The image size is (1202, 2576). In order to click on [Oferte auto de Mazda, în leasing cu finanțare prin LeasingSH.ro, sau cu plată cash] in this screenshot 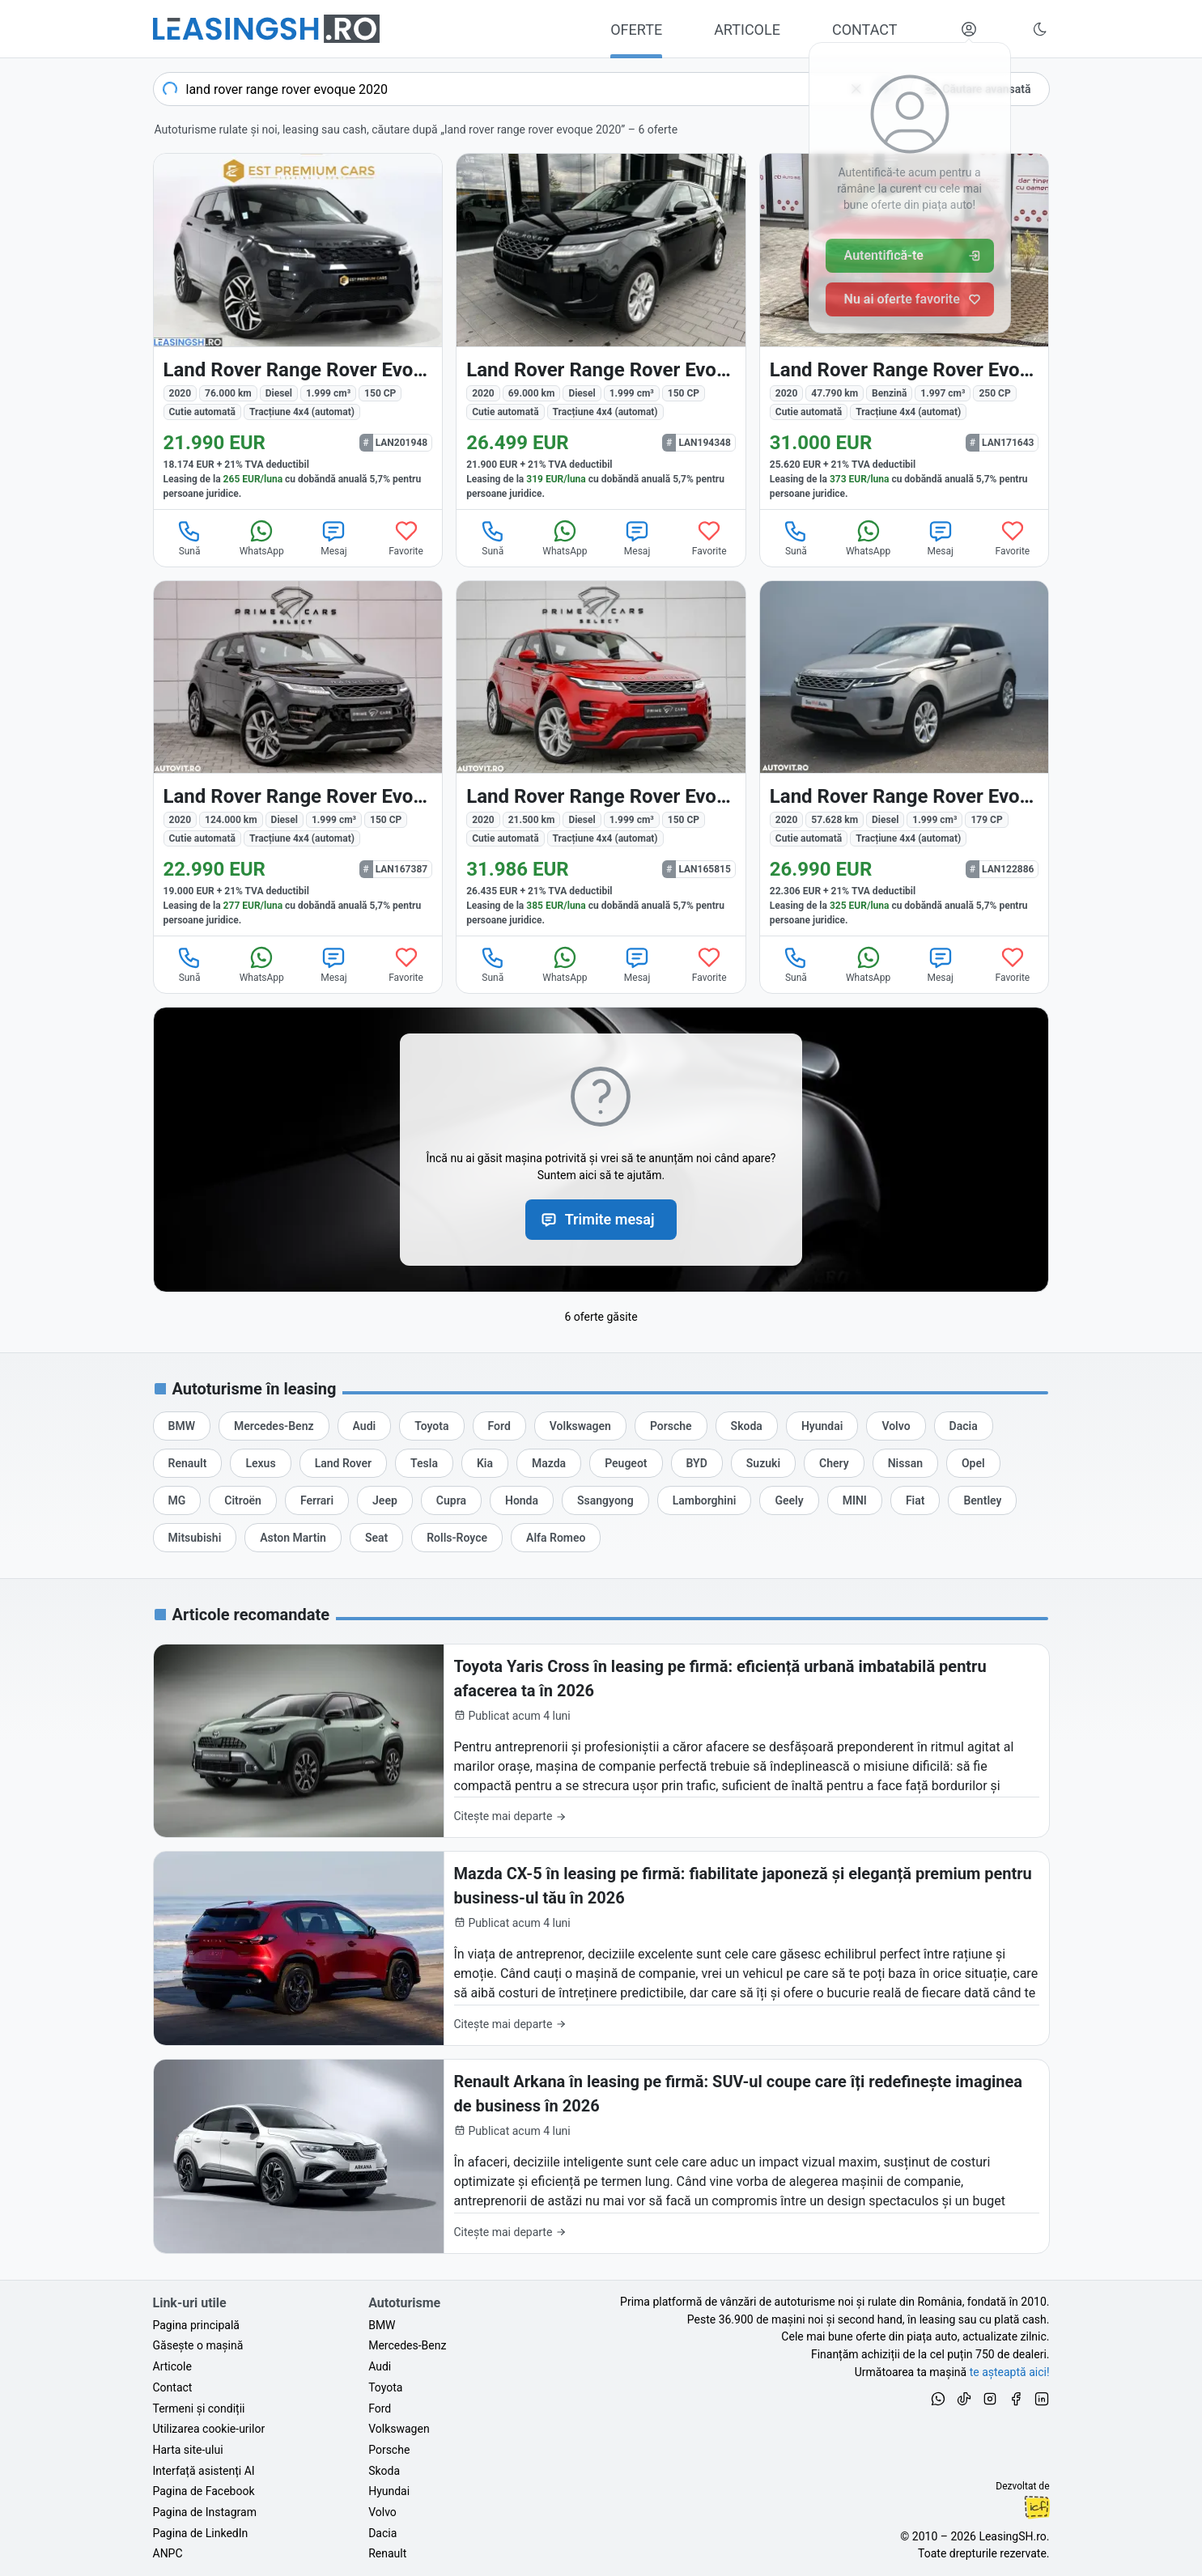, I will do `click(548, 1463)`.